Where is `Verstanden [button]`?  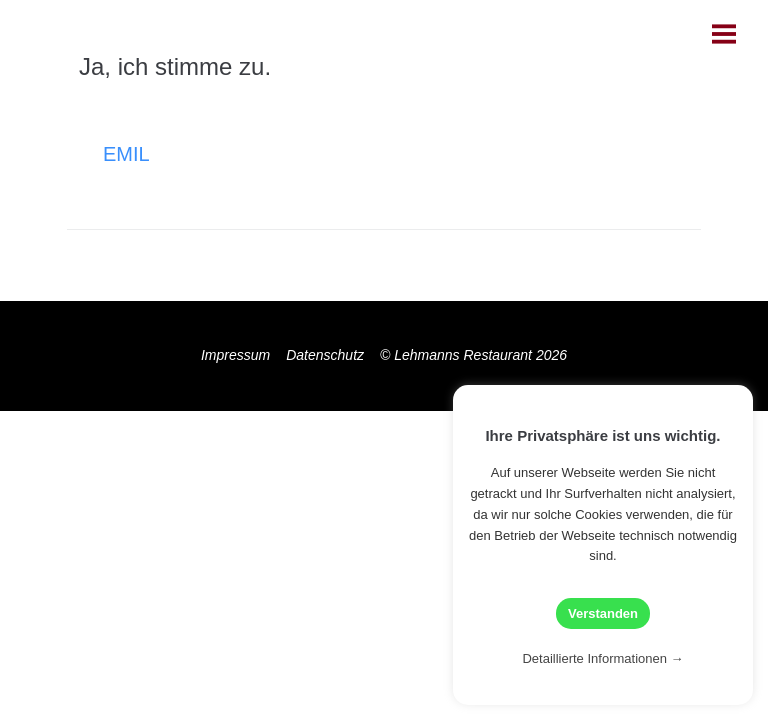
Verstanden [button] is located at coordinates (603, 613).